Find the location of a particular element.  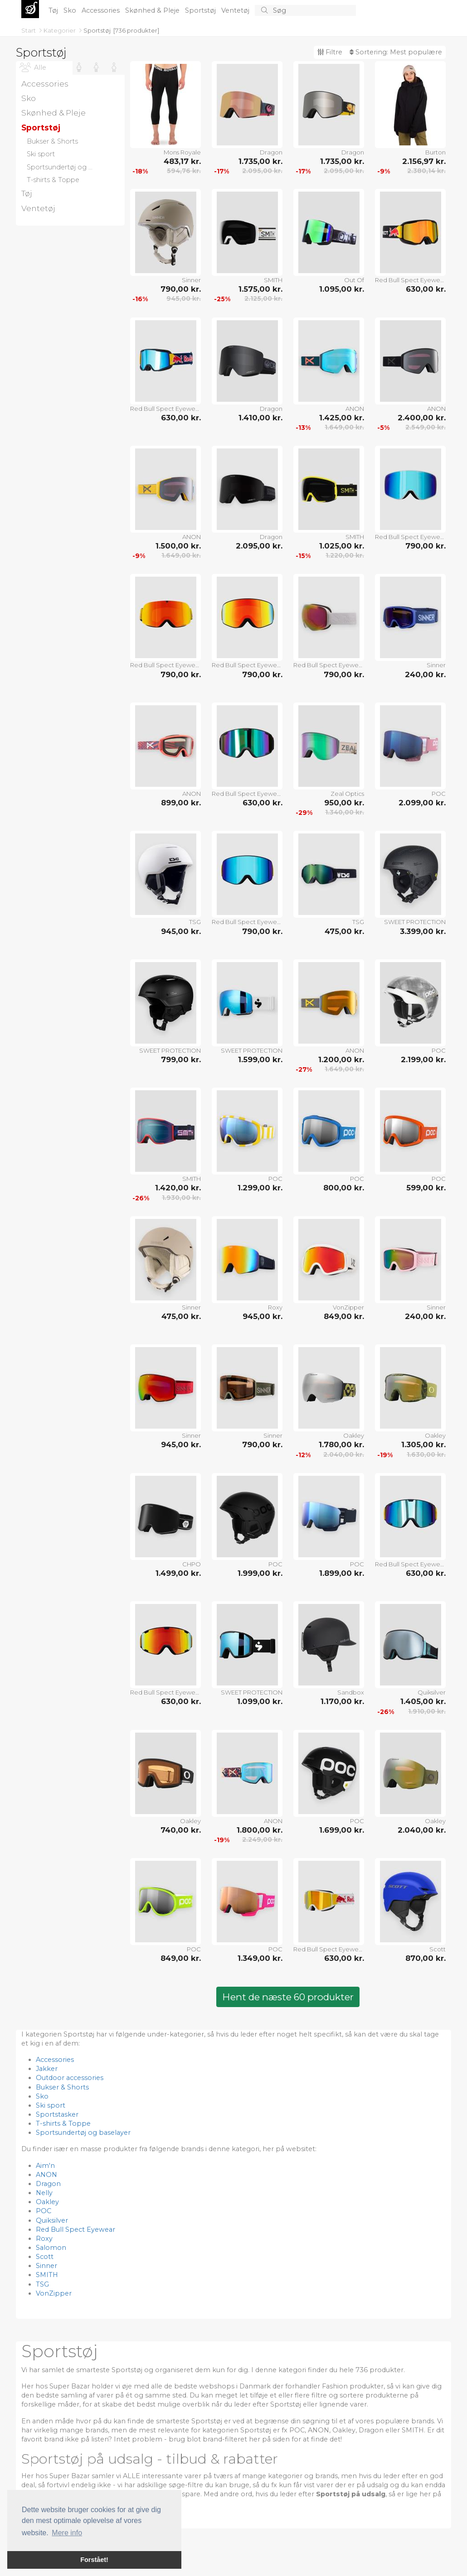

Red Bull Spect Eyewear is located at coordinates (410, 280).